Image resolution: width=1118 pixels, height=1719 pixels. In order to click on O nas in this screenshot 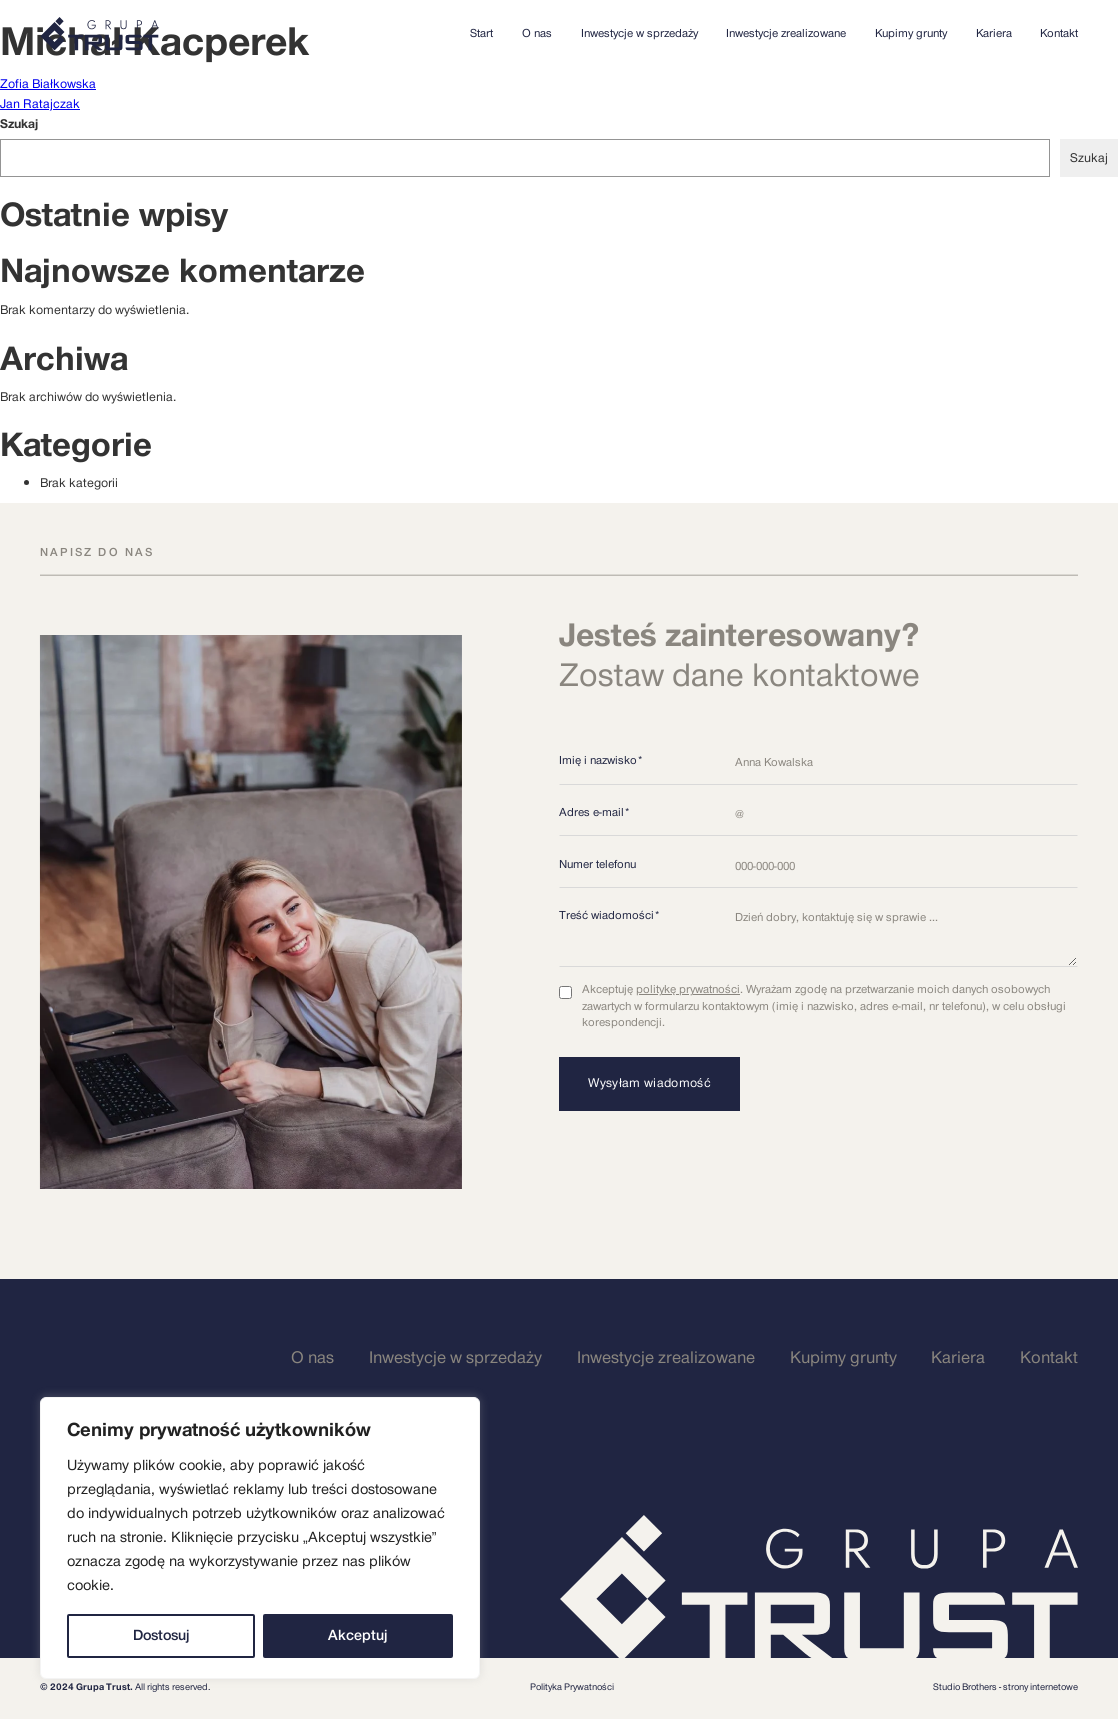, I will do `click(537, 34)`.